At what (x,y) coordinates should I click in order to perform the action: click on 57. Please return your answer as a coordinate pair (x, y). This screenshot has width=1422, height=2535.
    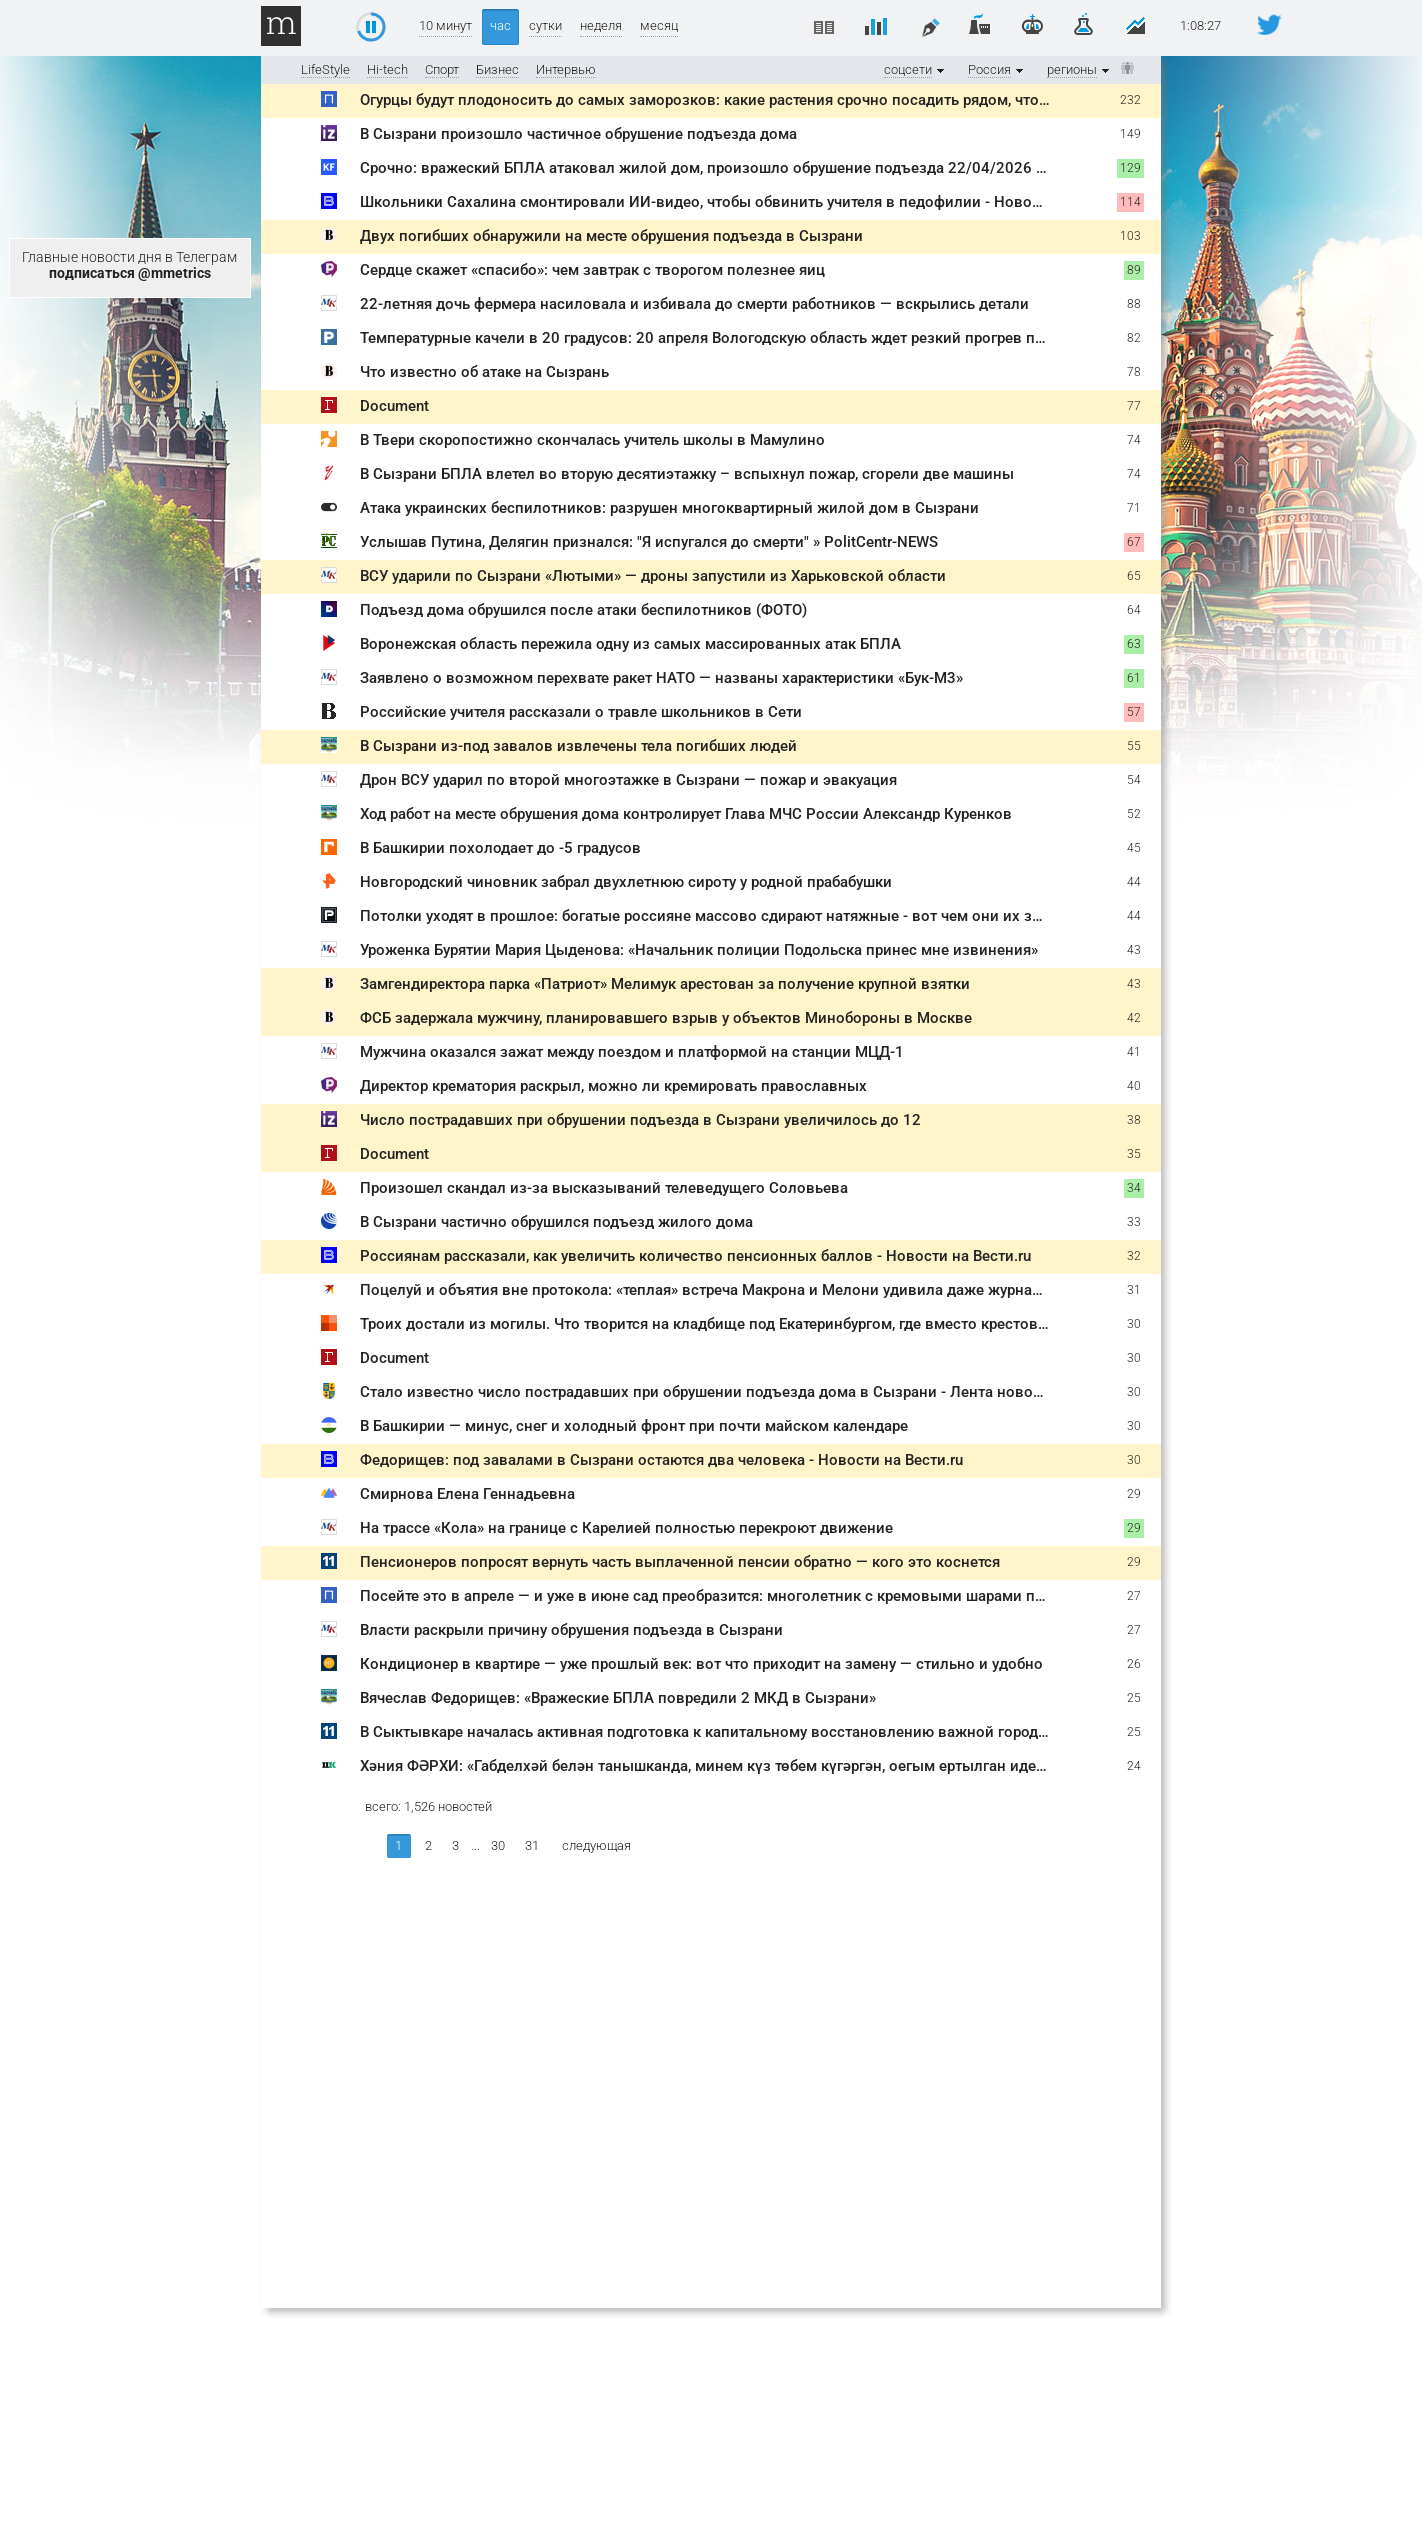
    Looking at the image, I should click on (1134, 712).